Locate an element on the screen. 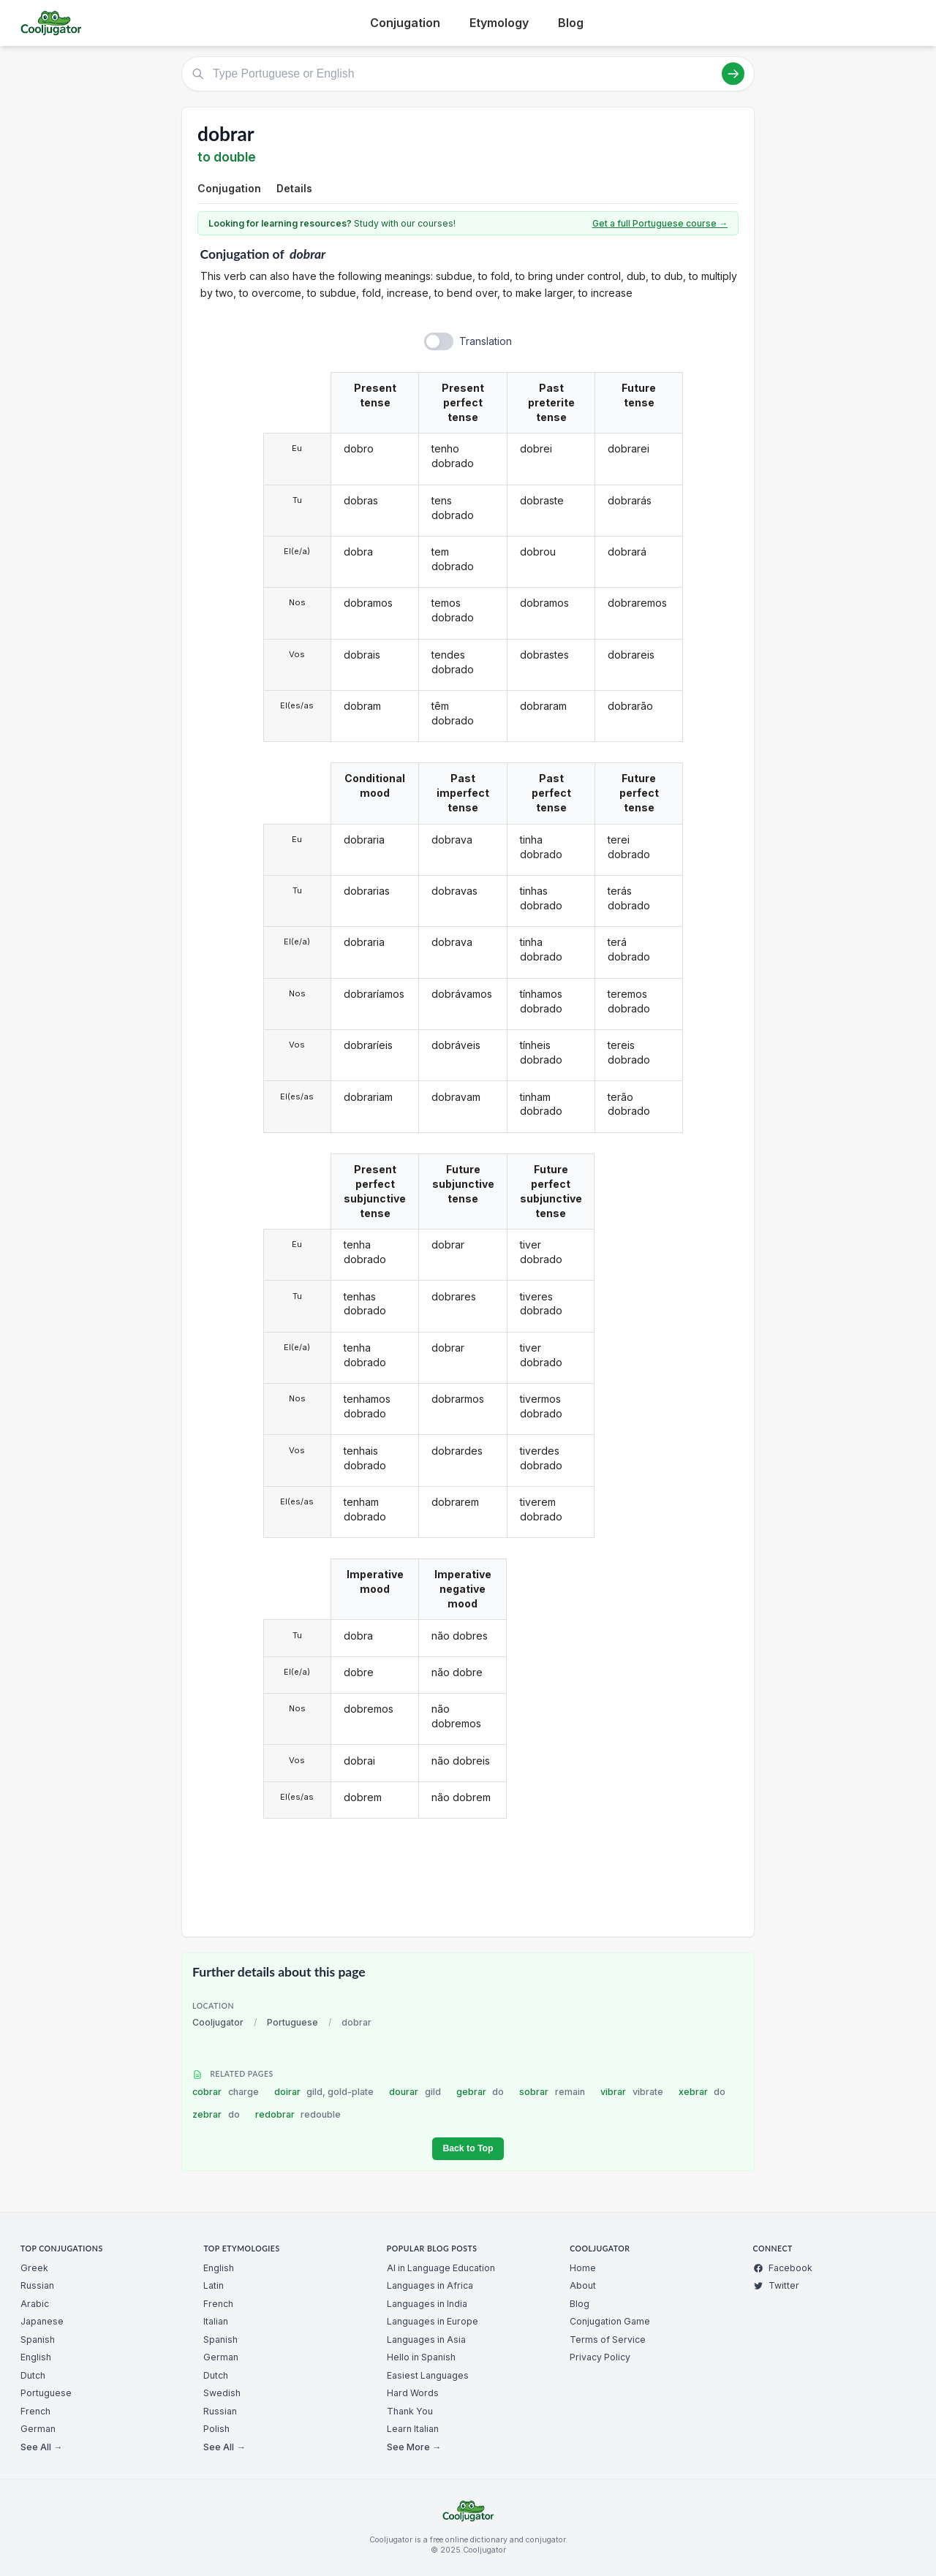 This screenshot has width=936, height=2576. Dutch is located at coordinates (32, 2375).